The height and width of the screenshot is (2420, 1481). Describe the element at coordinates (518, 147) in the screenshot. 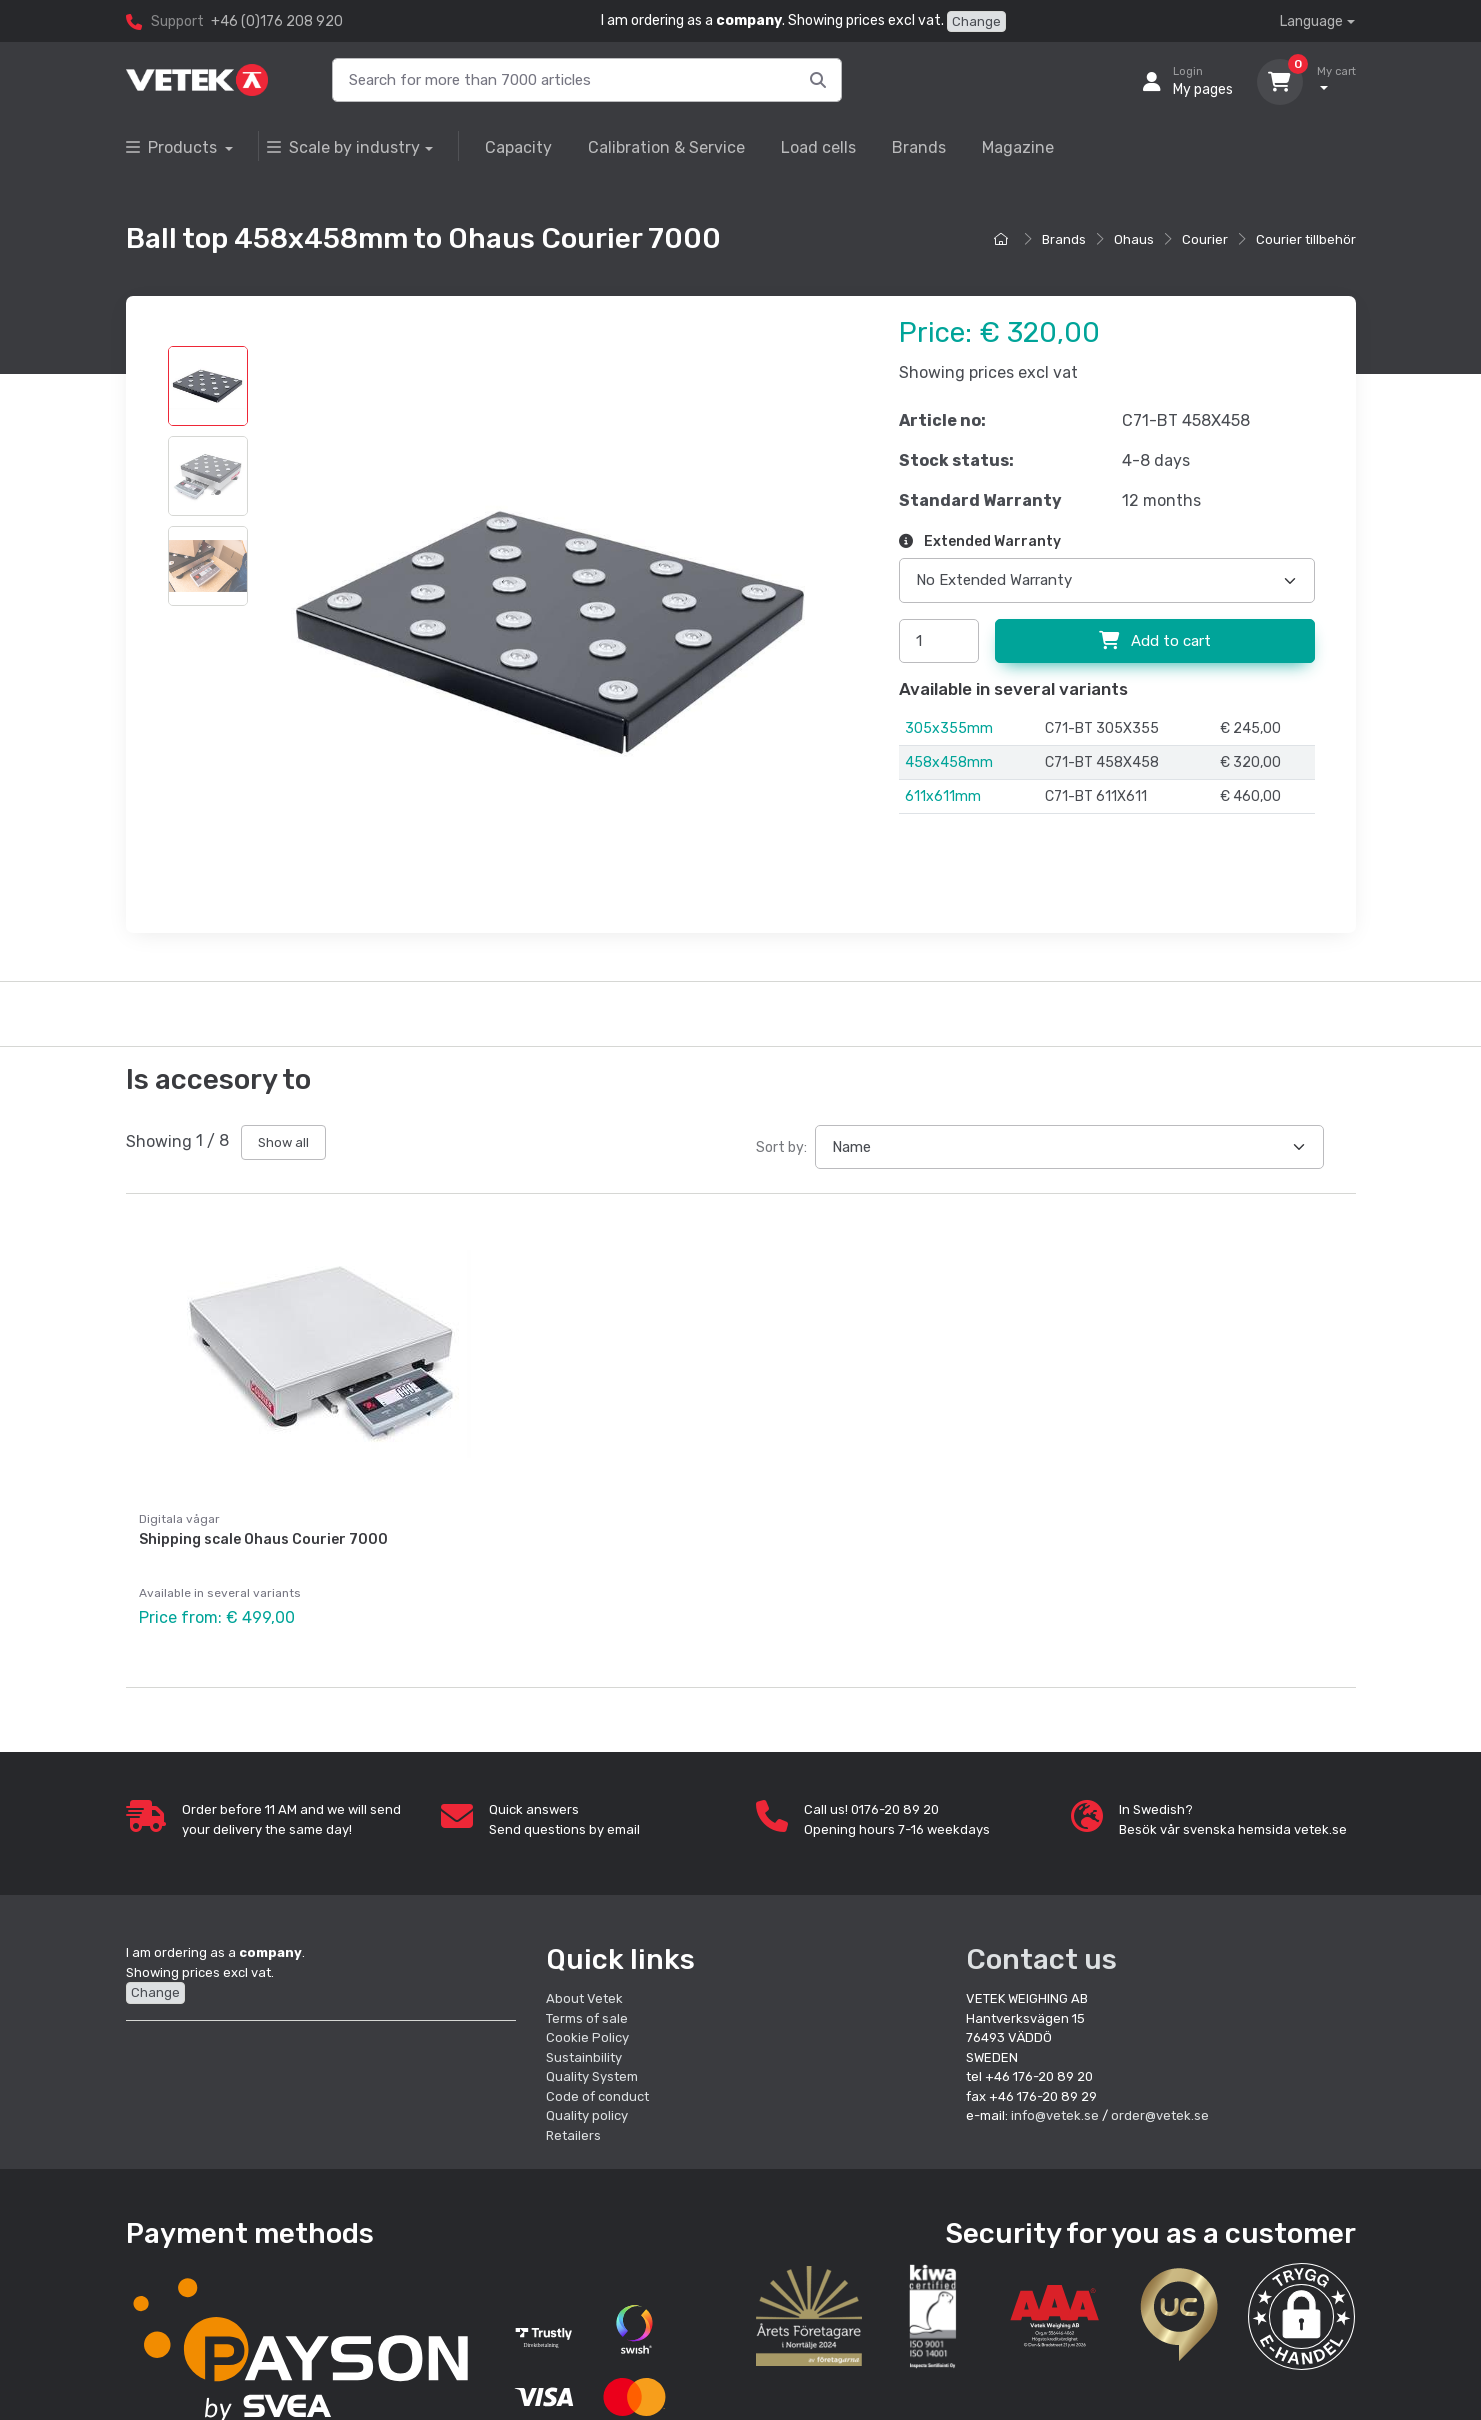

I see `Capacity` at that location.